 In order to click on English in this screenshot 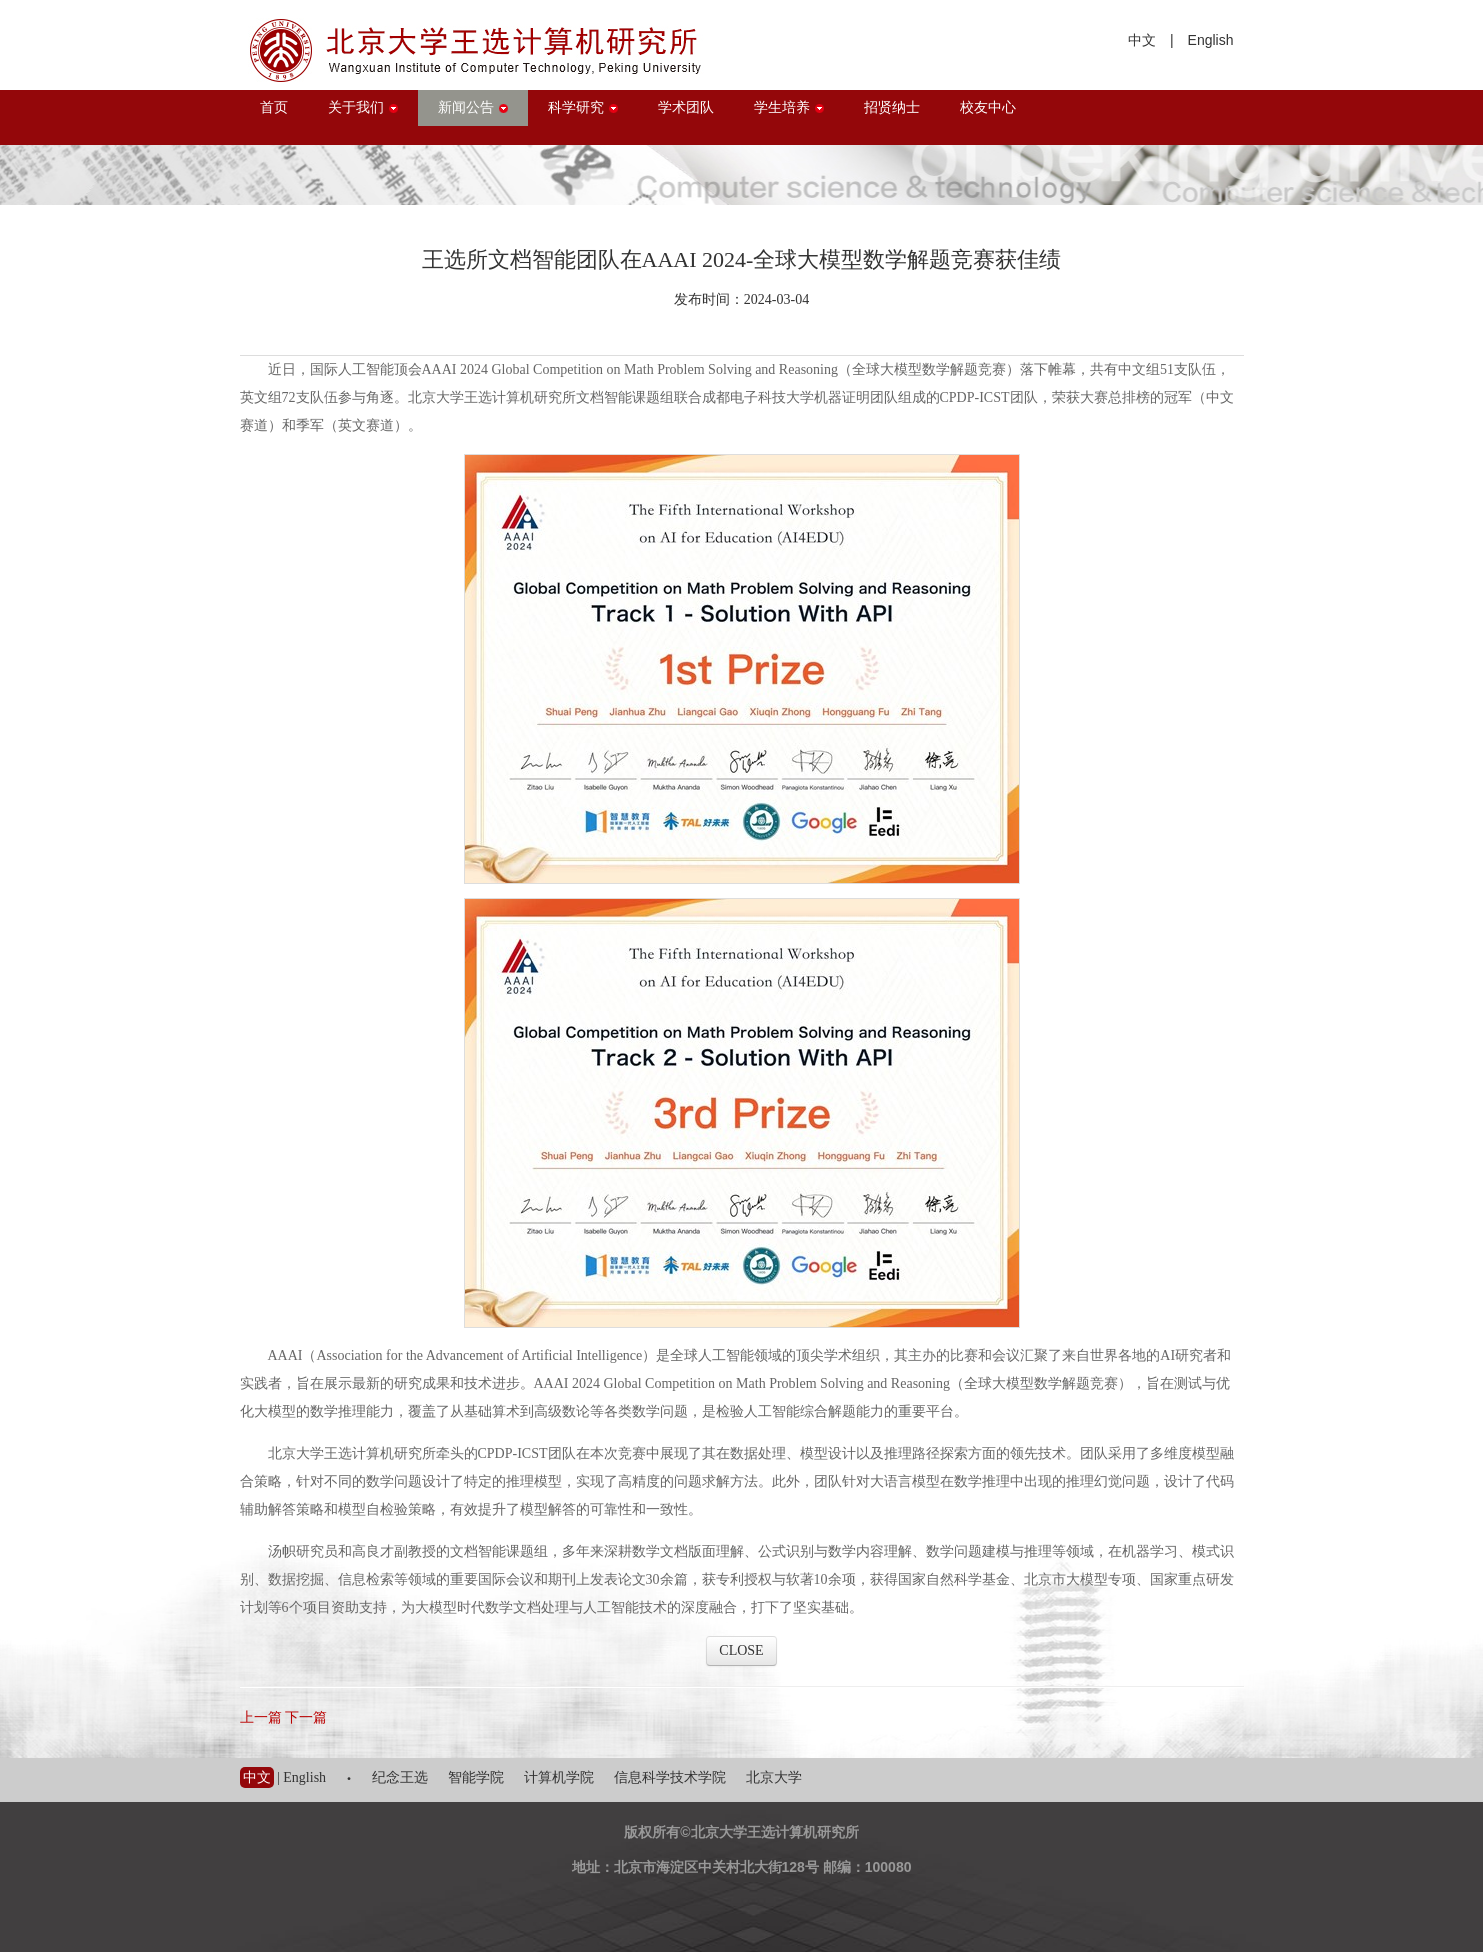, I will do `click(1211, 40)`.